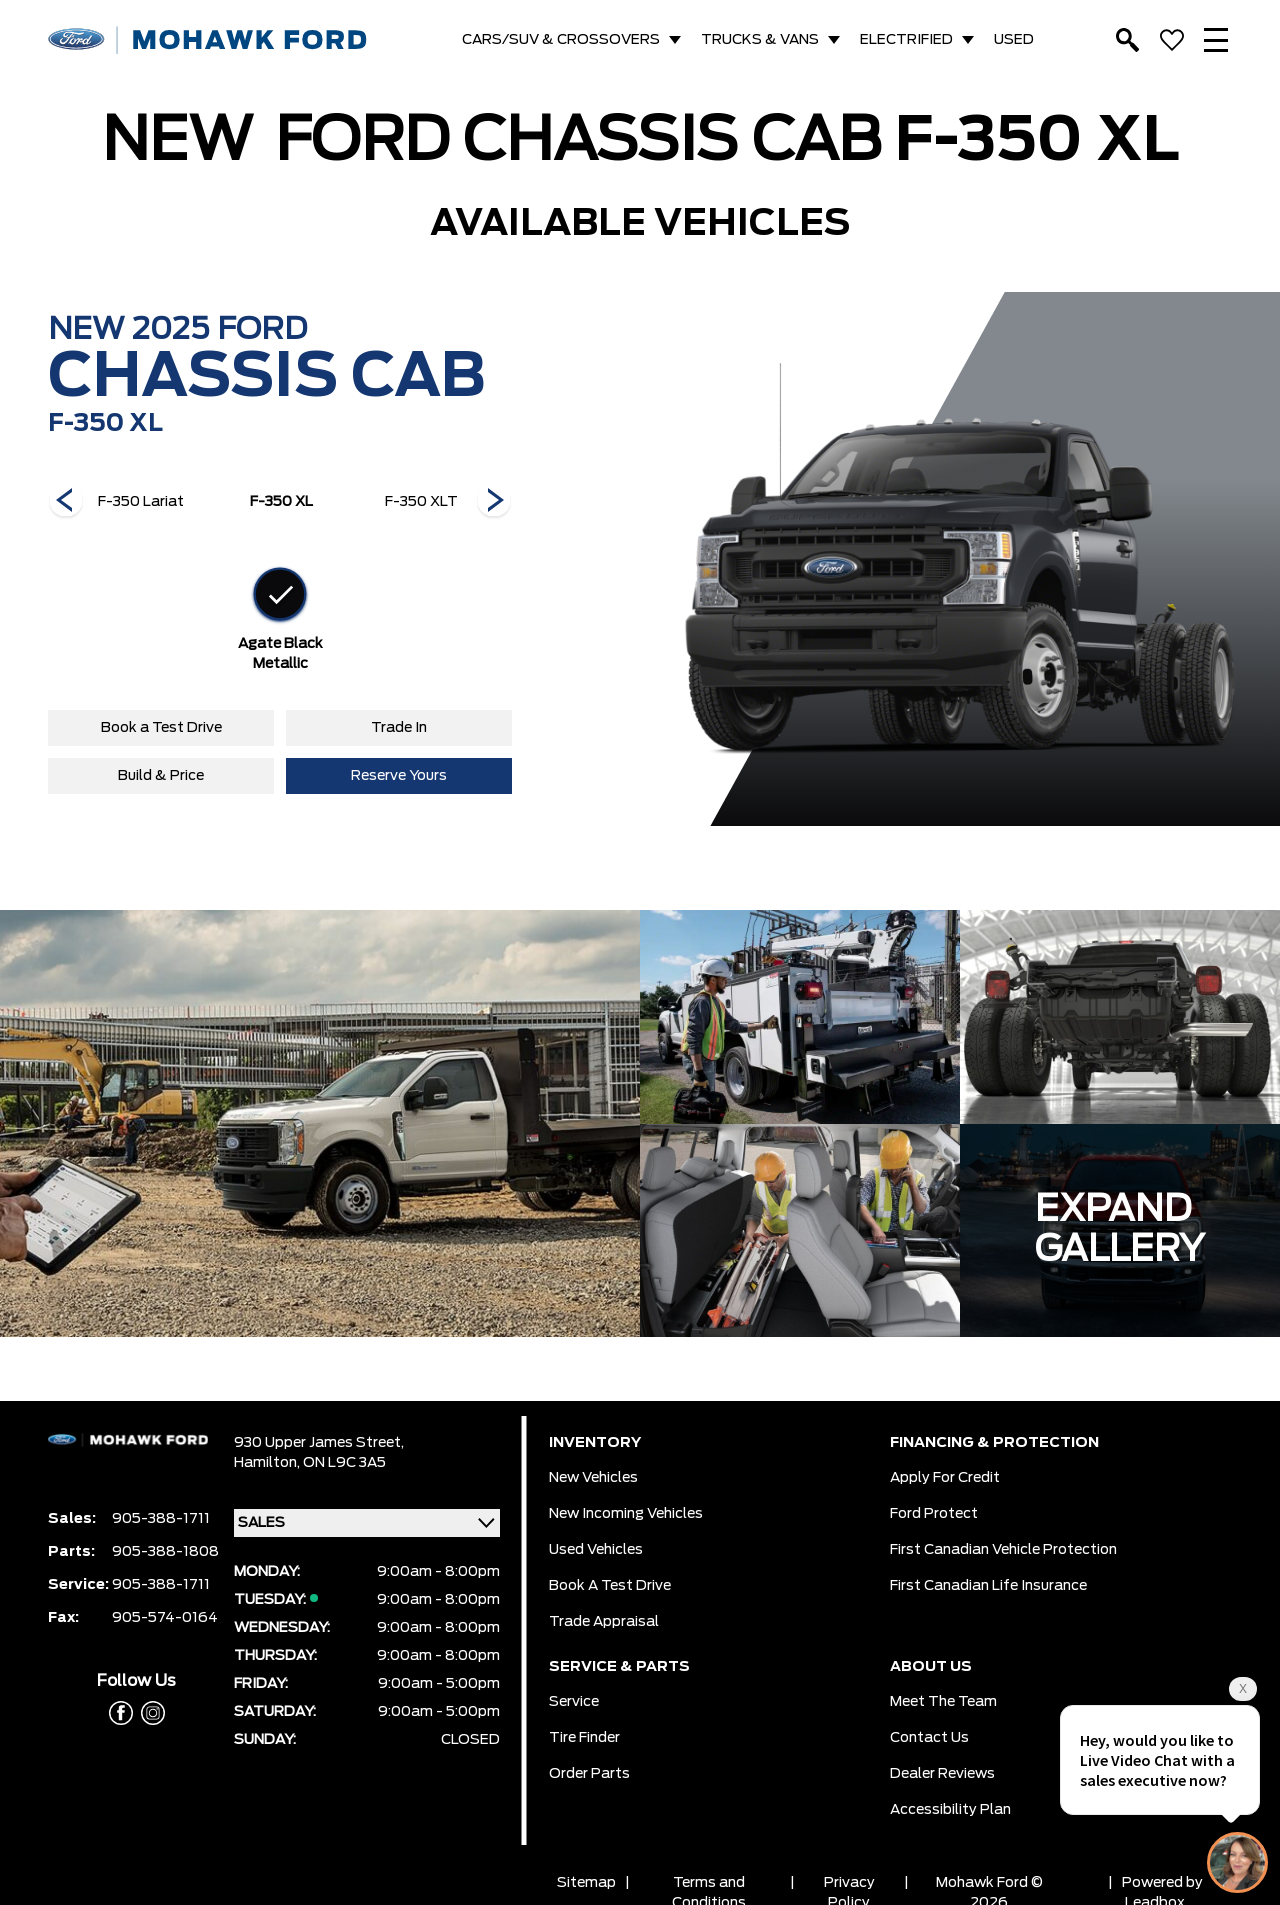 The width and height of the screenshot is (1280, 1905). Describe the element at coordinates (344, 1463) in the screenshot. I see `ON L9C 3A5` at that location.